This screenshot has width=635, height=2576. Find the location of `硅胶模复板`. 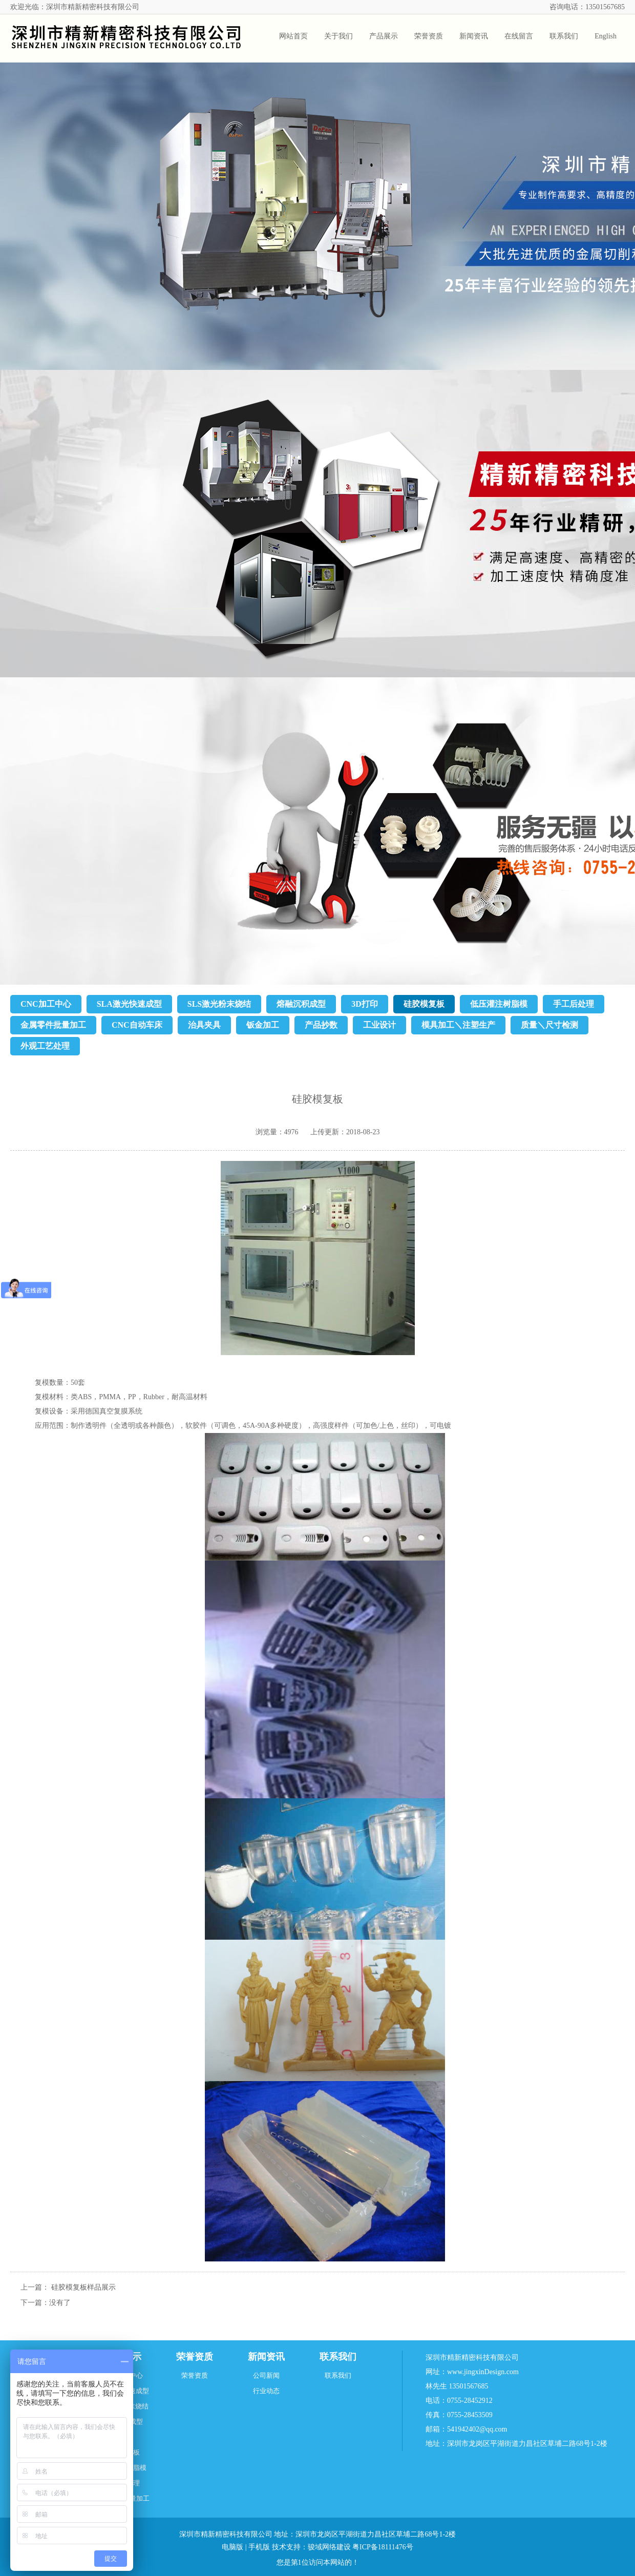

硅胶模复板 is located at coordinates (424, 1004).